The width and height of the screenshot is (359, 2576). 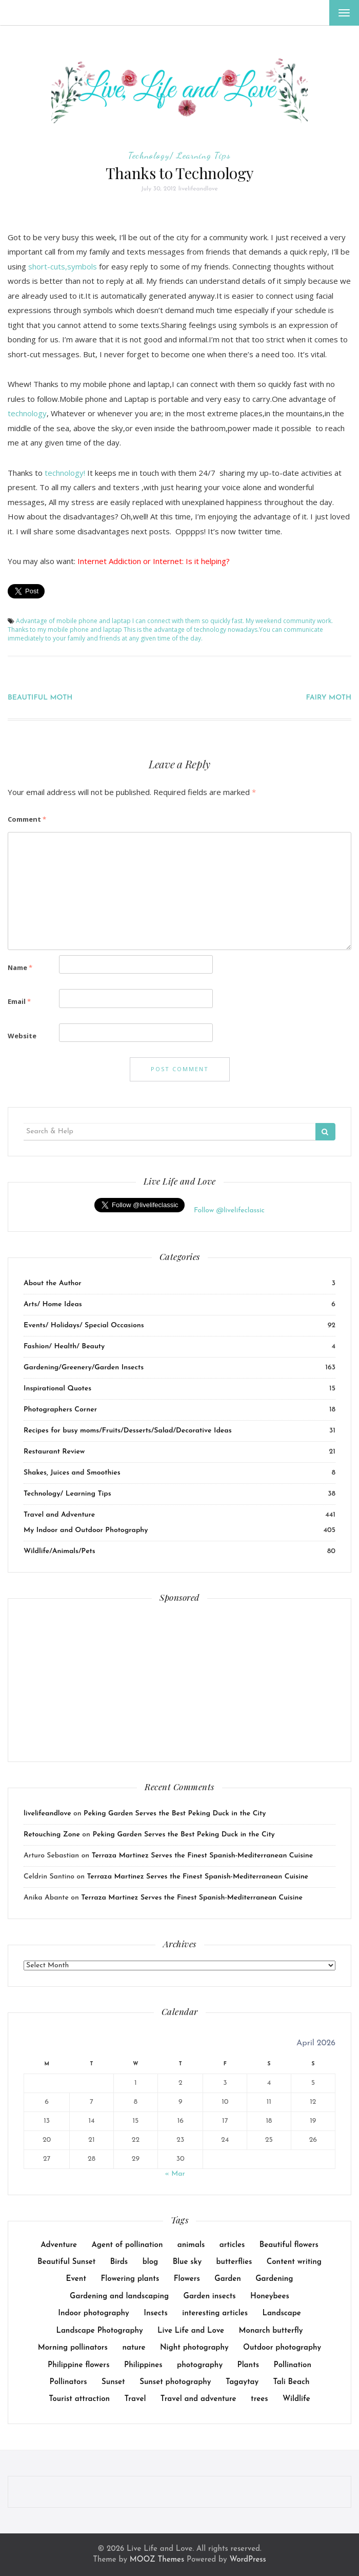 What do you see at coordinates (68, 2382) in the screenshot?
I see `Pollinators [Pollinators (25 items)]` at bounding box center [68, 2382].